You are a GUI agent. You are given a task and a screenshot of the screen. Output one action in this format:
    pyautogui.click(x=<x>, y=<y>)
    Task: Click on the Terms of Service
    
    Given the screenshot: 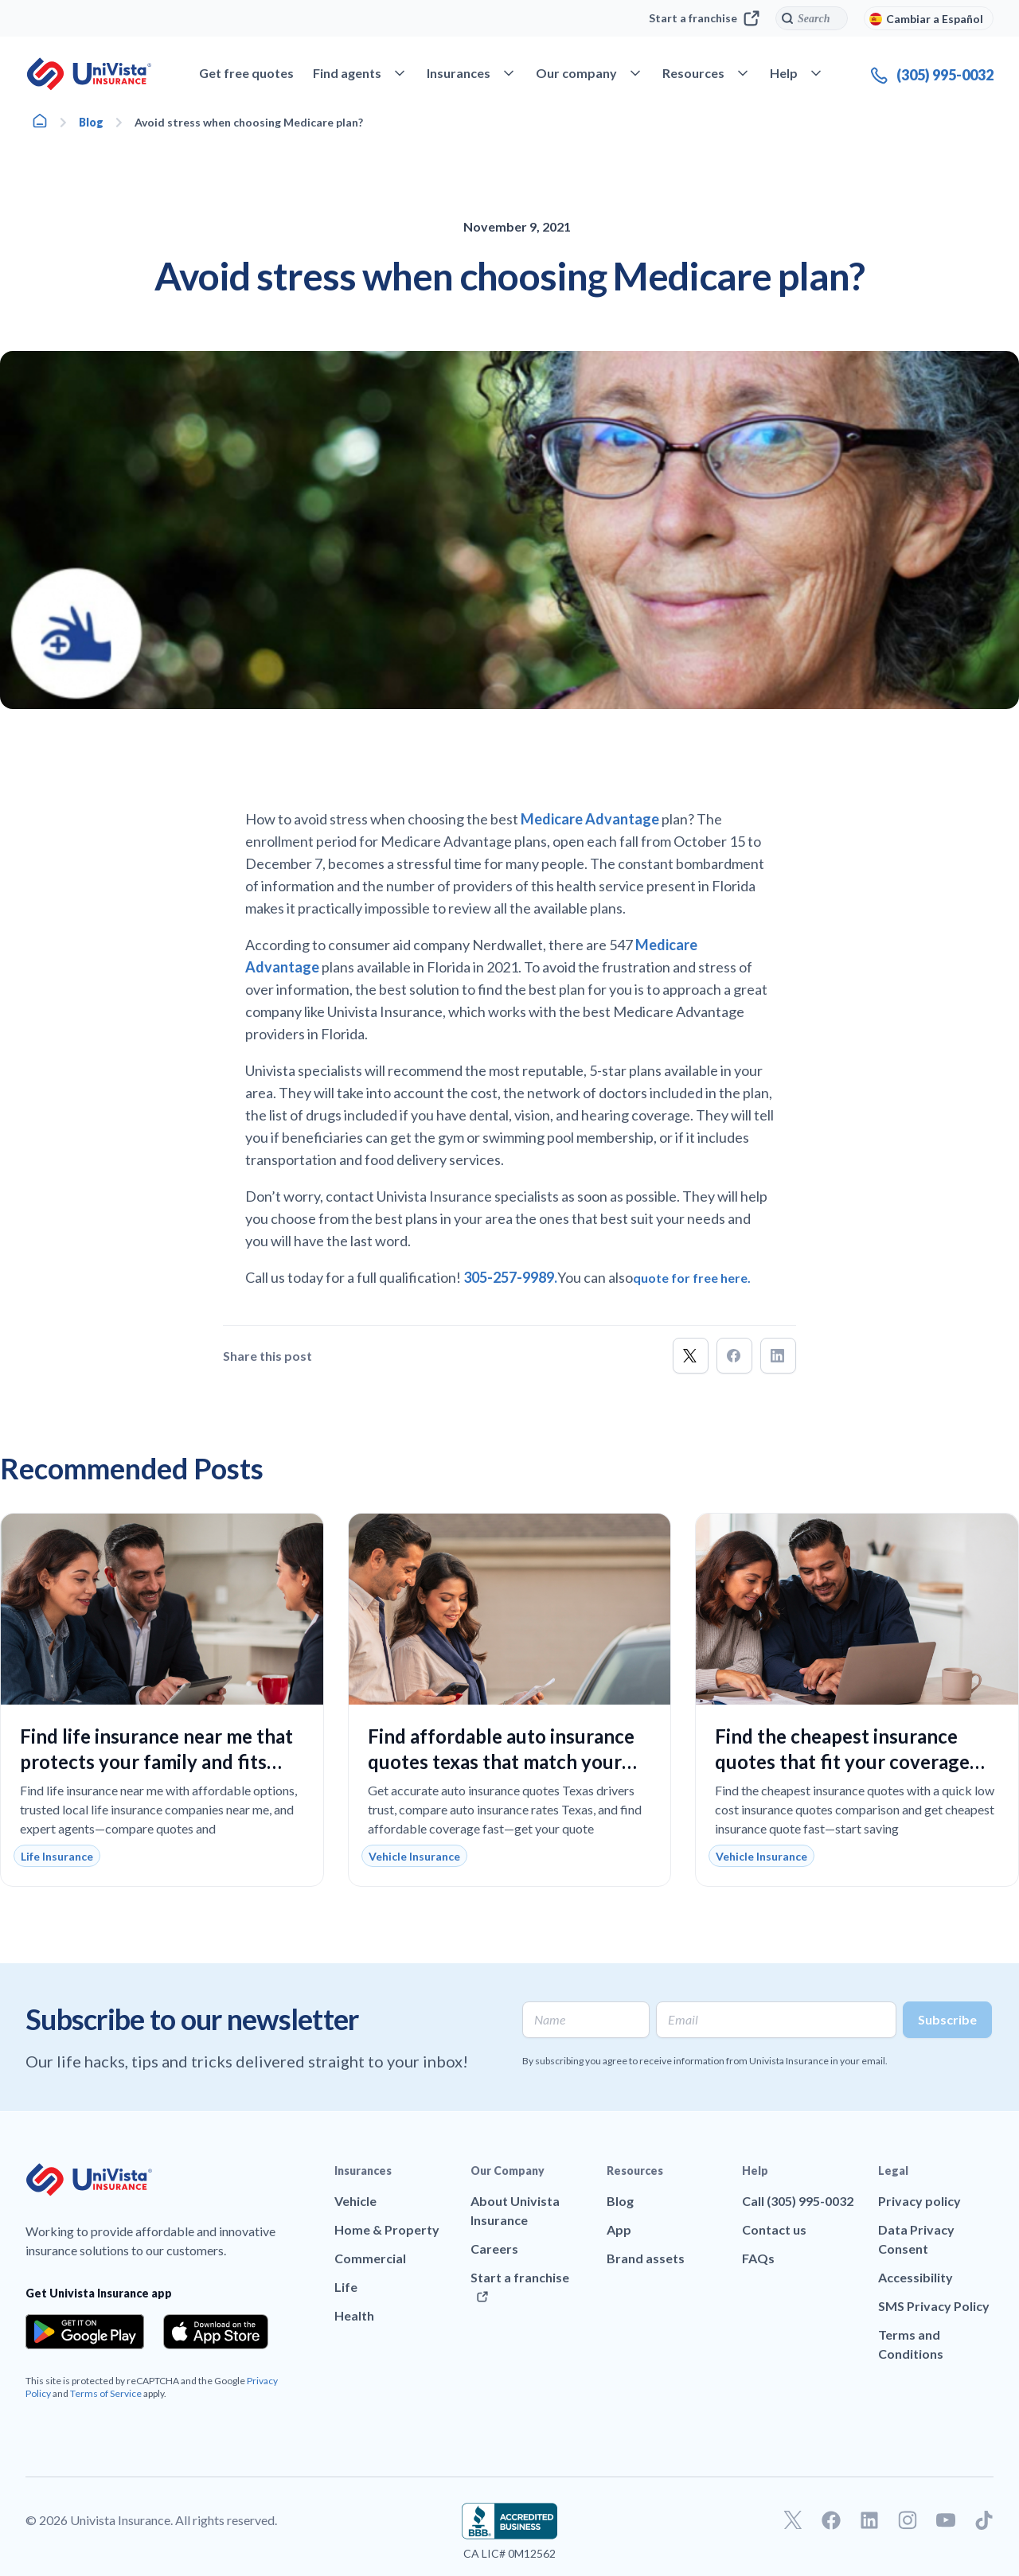 What is the action you would take?
    pyautogui.click(x=106, y=2393)
    